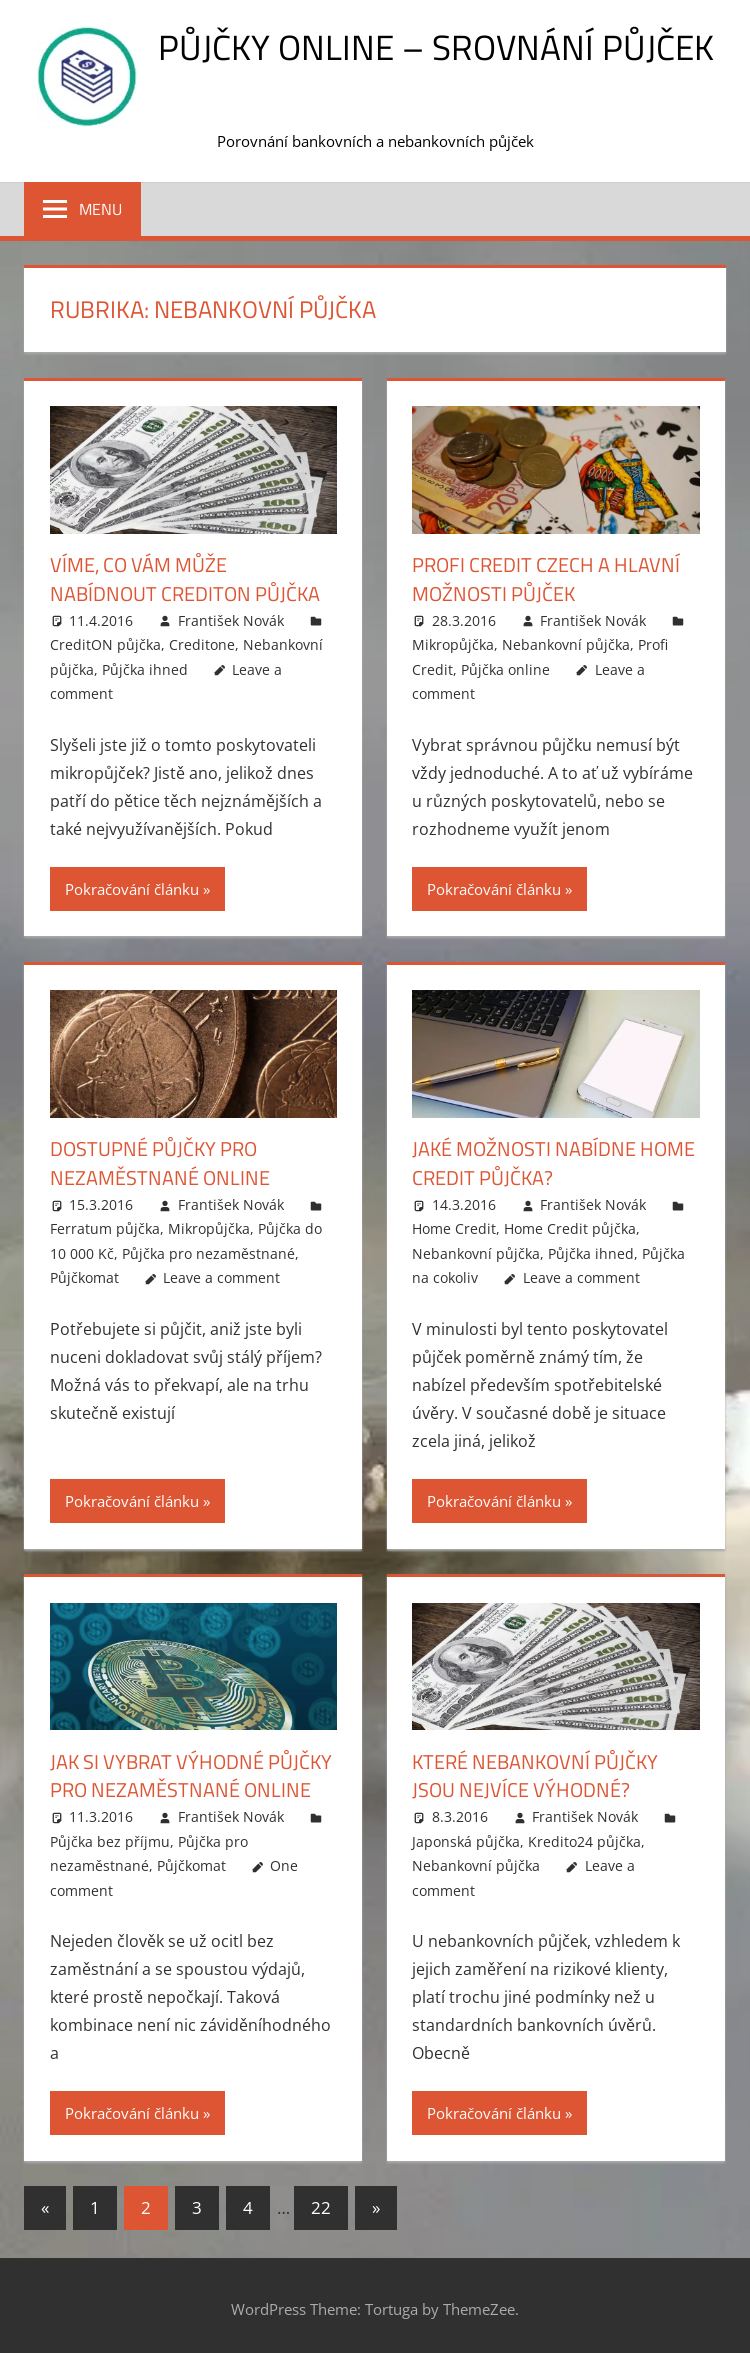  I want to click on Nebankovní půjčka, so click(566, 643).